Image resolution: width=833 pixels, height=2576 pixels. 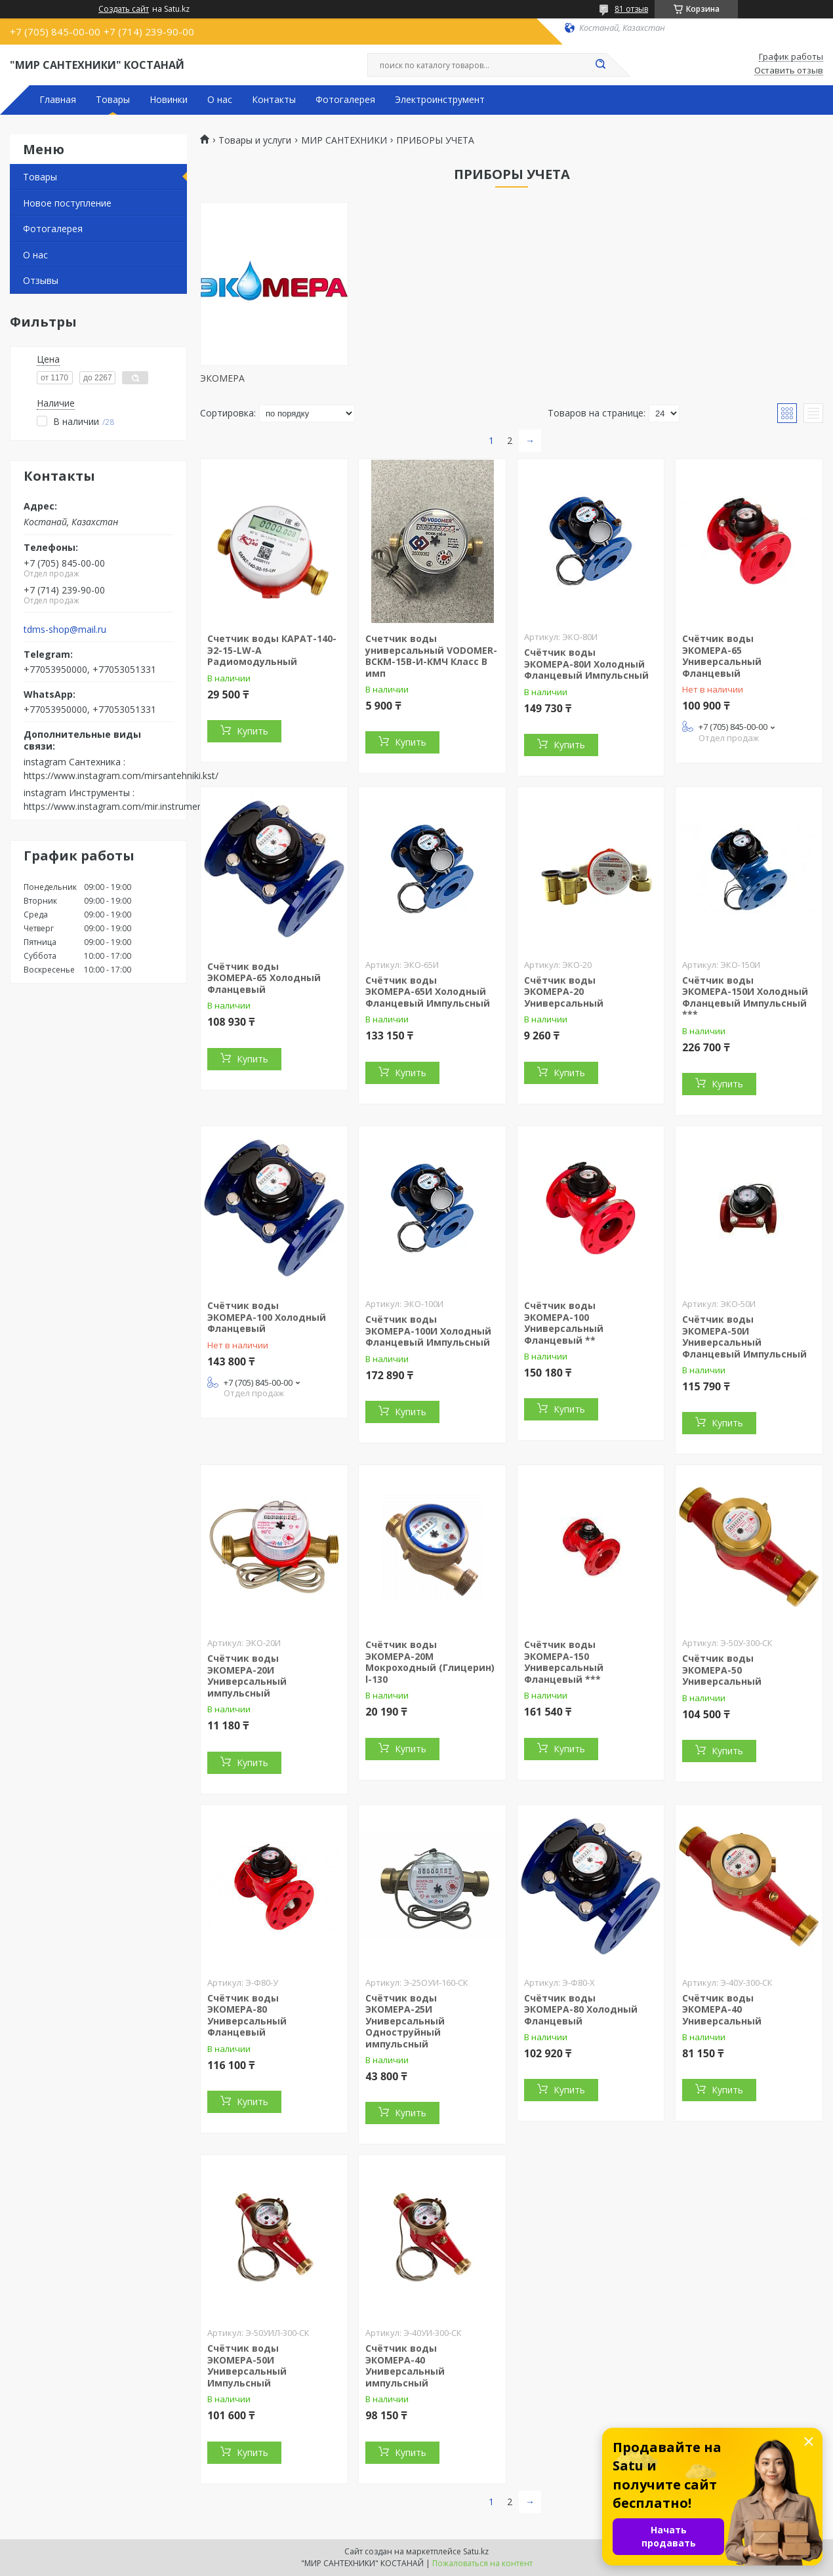 What do you see at coordinates (40, 280) in the screenshot?
I see `Отзывы` at bounding box center [40, 280].